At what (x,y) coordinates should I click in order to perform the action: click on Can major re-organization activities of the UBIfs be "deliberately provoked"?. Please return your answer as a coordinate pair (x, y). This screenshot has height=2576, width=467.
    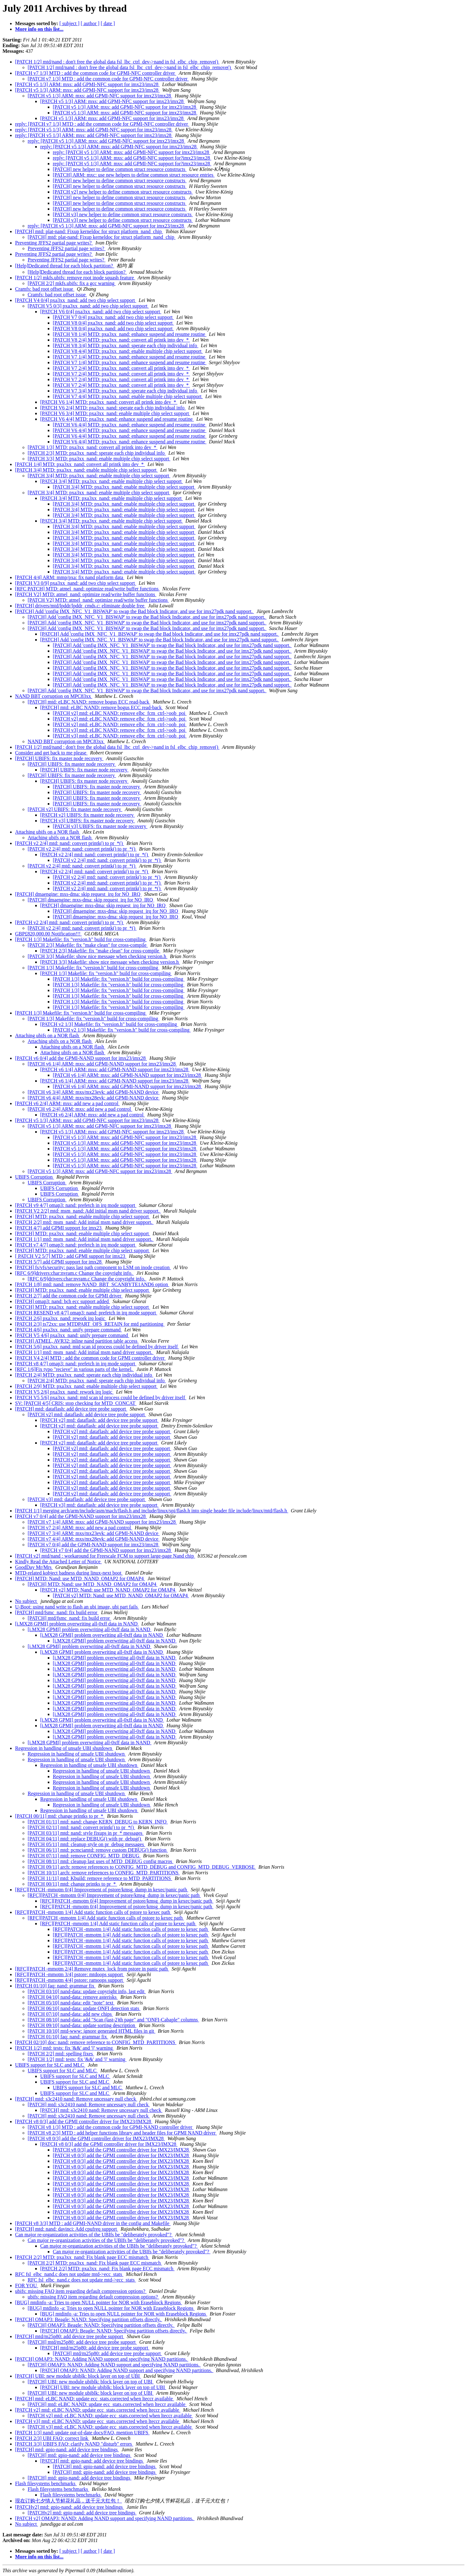
    Looking at the image, I should click on (94, 2234).